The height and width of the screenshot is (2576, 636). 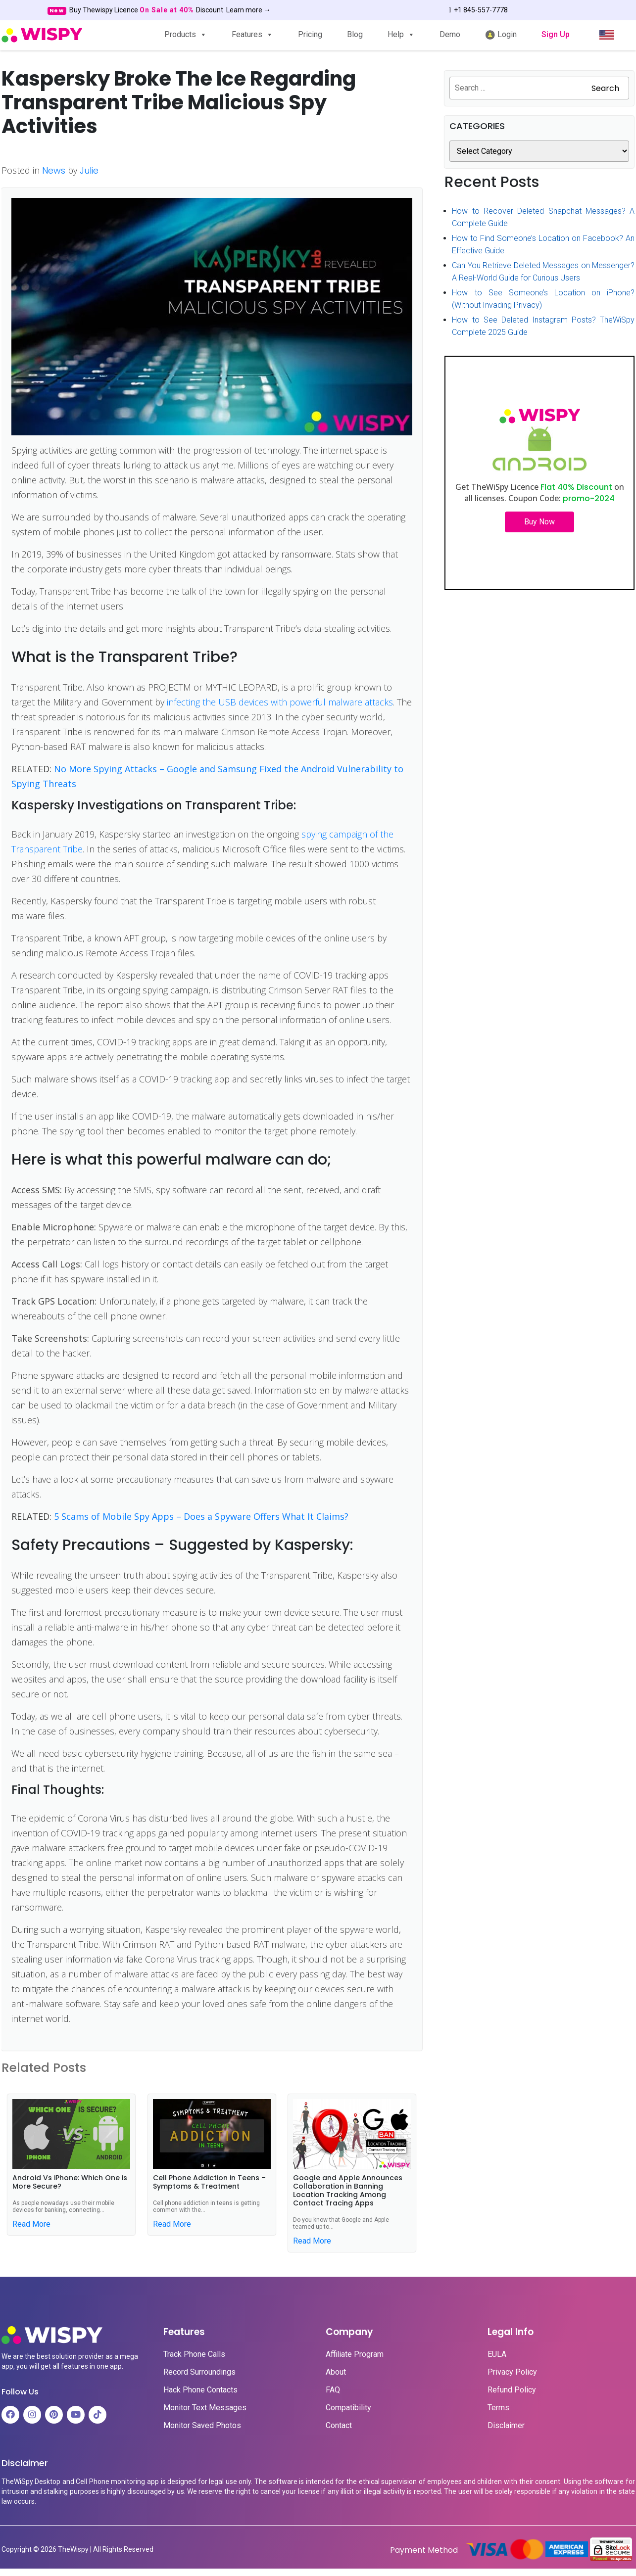 What do you see at coordinates (498, 2408) in the screenshot?
I see `Terms` at bounding box center [498, 2408].